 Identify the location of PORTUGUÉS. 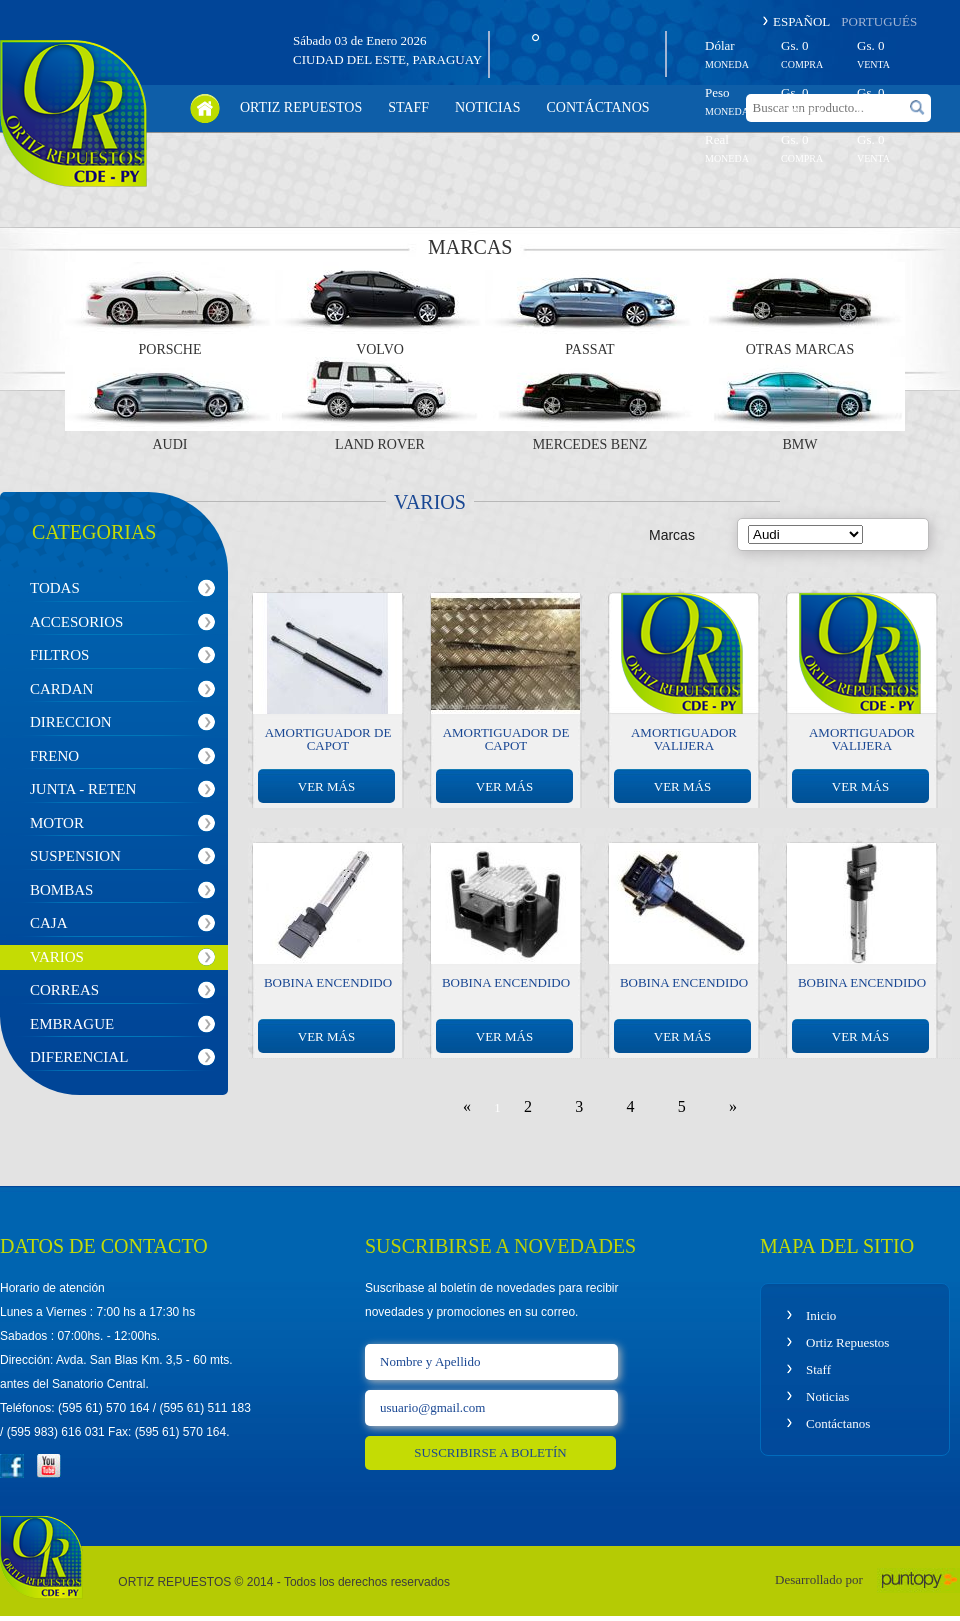
(879, 21).